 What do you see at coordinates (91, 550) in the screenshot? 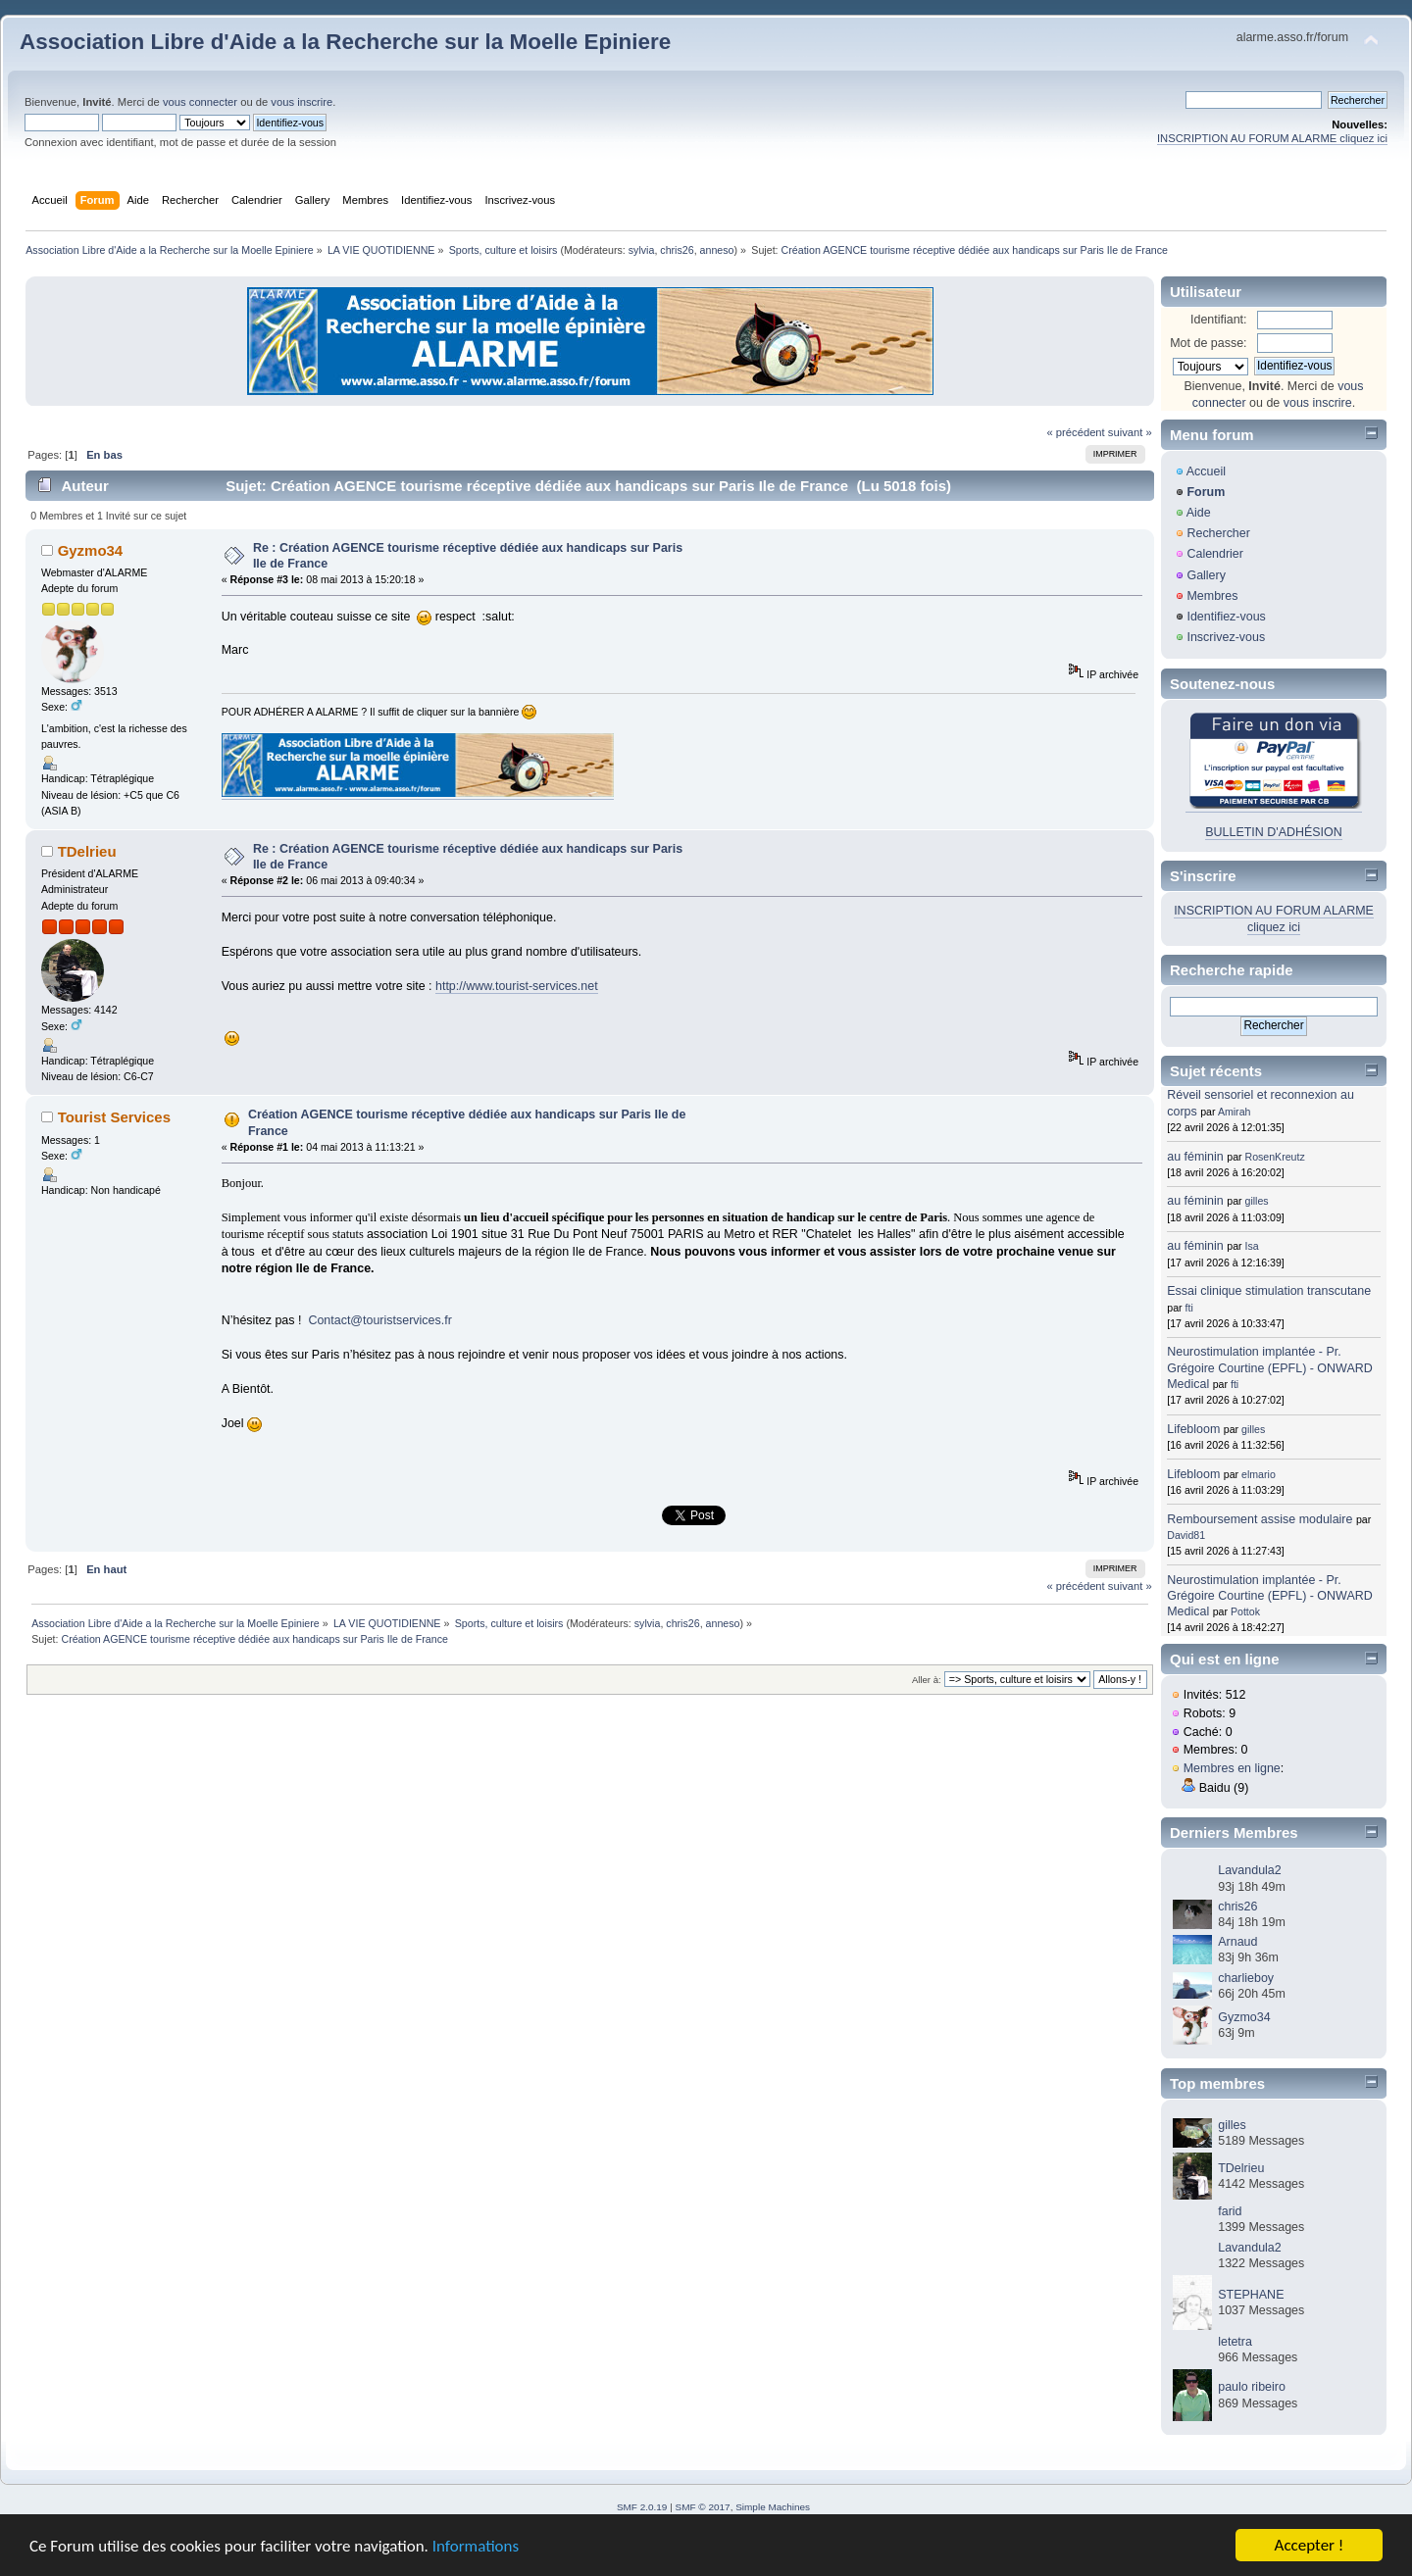
I see `Gyzmo34` at bounding box center [91, 550].